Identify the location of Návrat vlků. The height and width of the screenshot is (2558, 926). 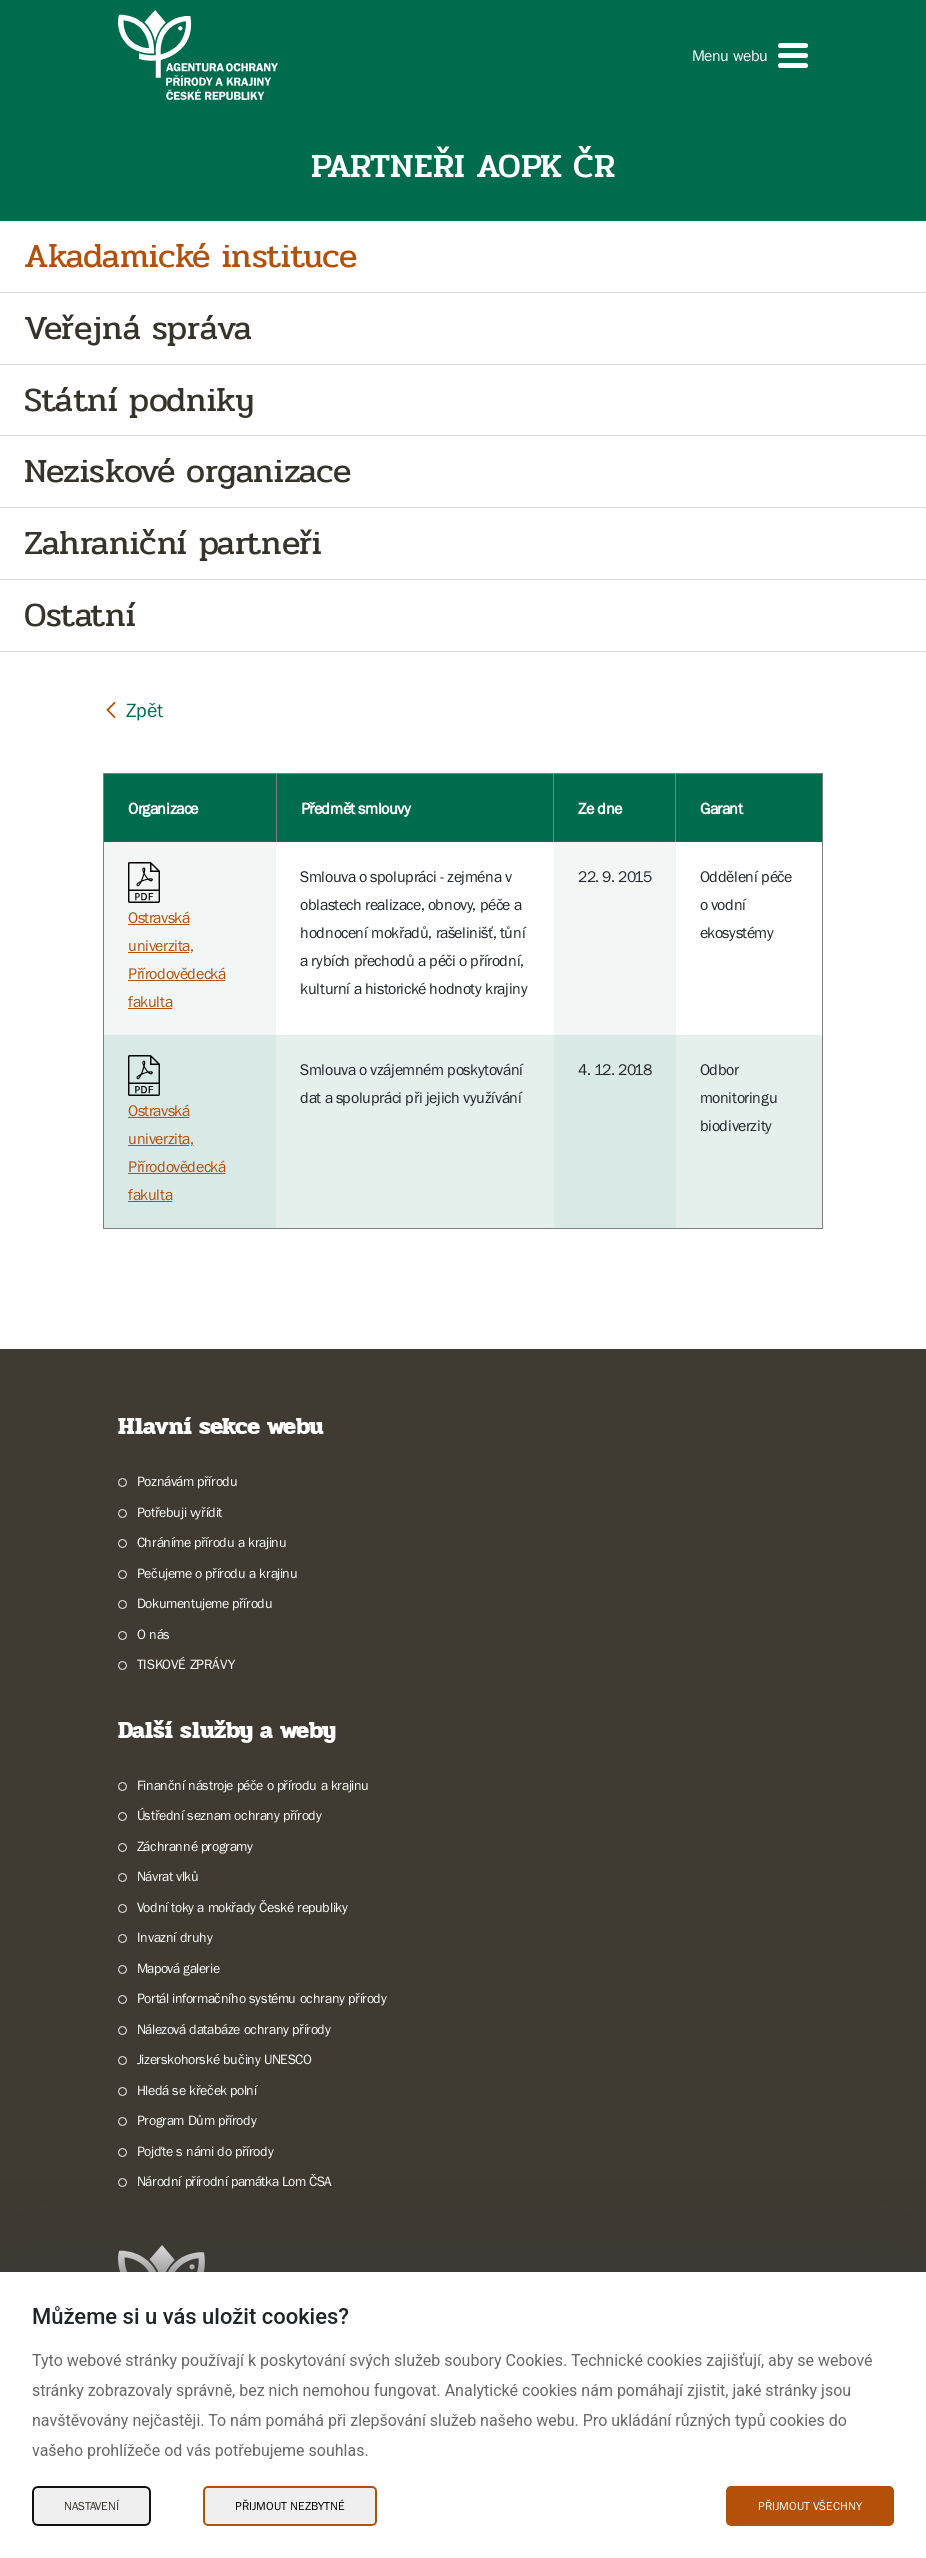
(168, 1876).